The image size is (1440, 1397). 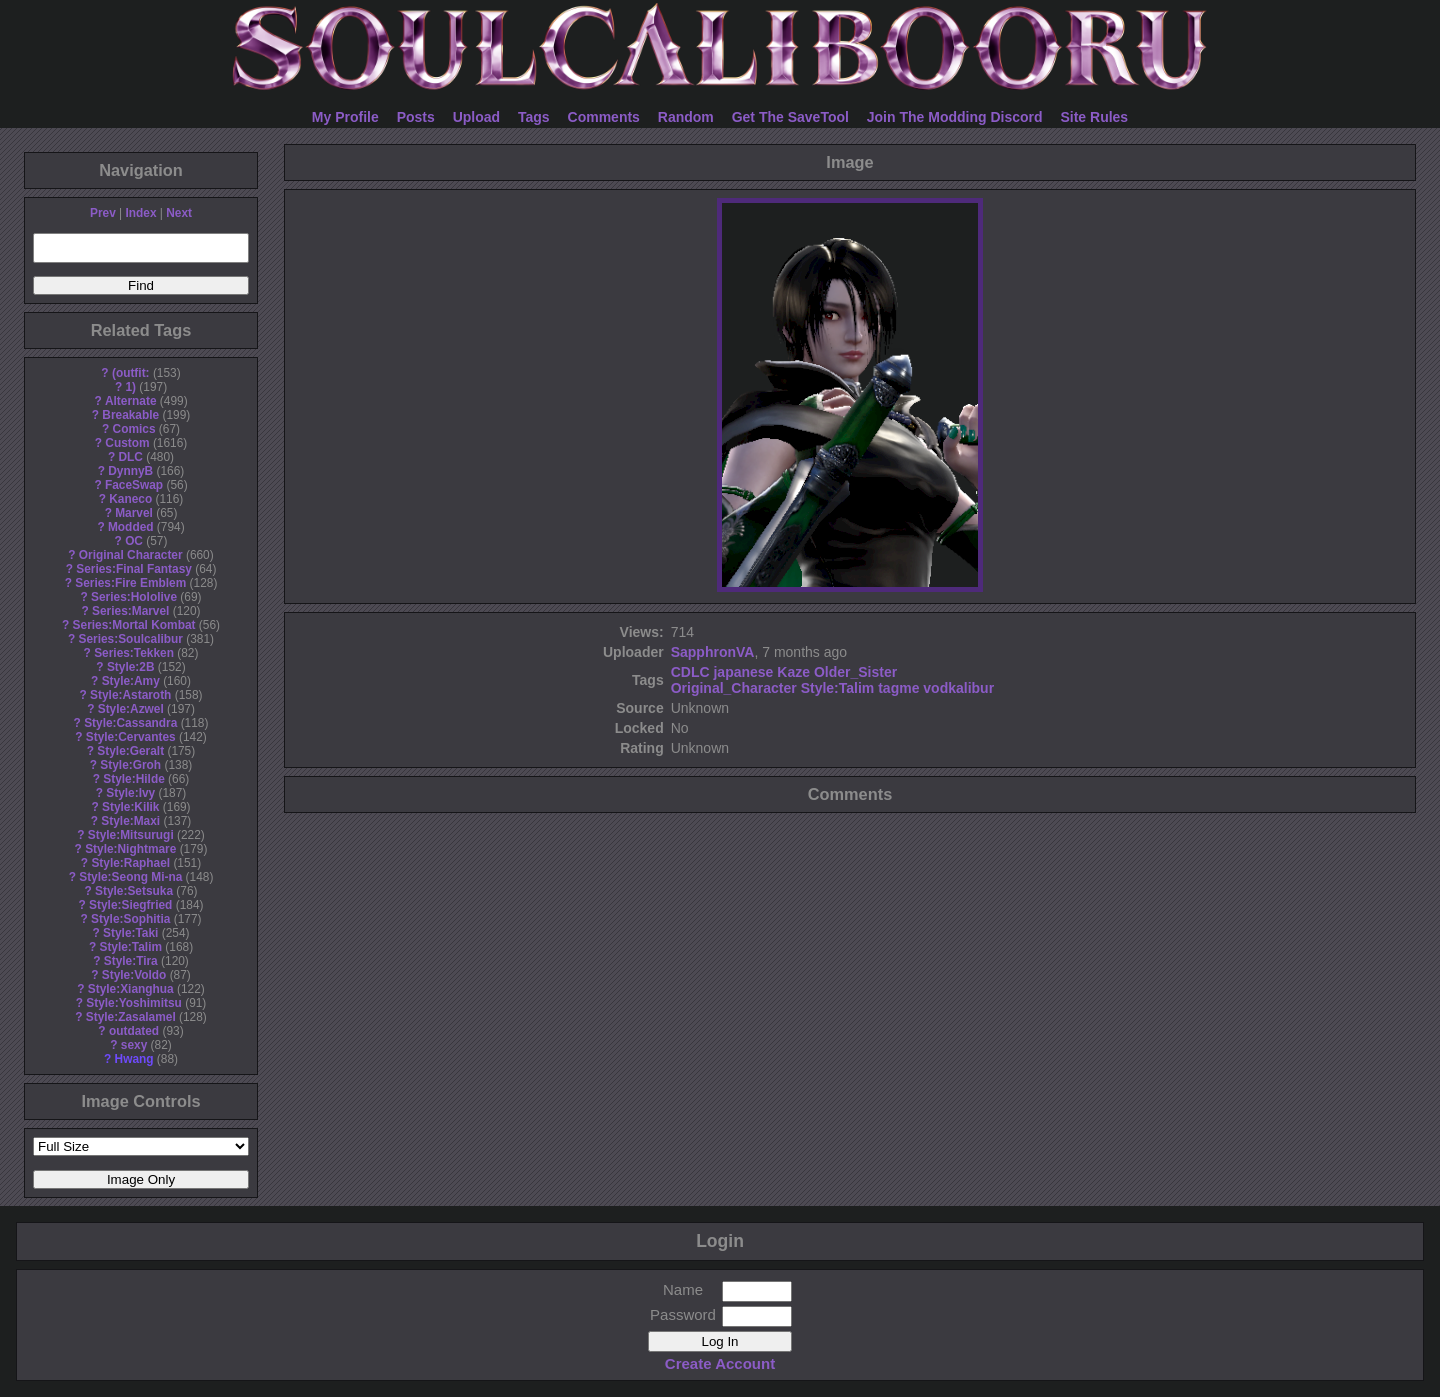 I want to click on Get The SaveTool, so click(x=790, y=117).